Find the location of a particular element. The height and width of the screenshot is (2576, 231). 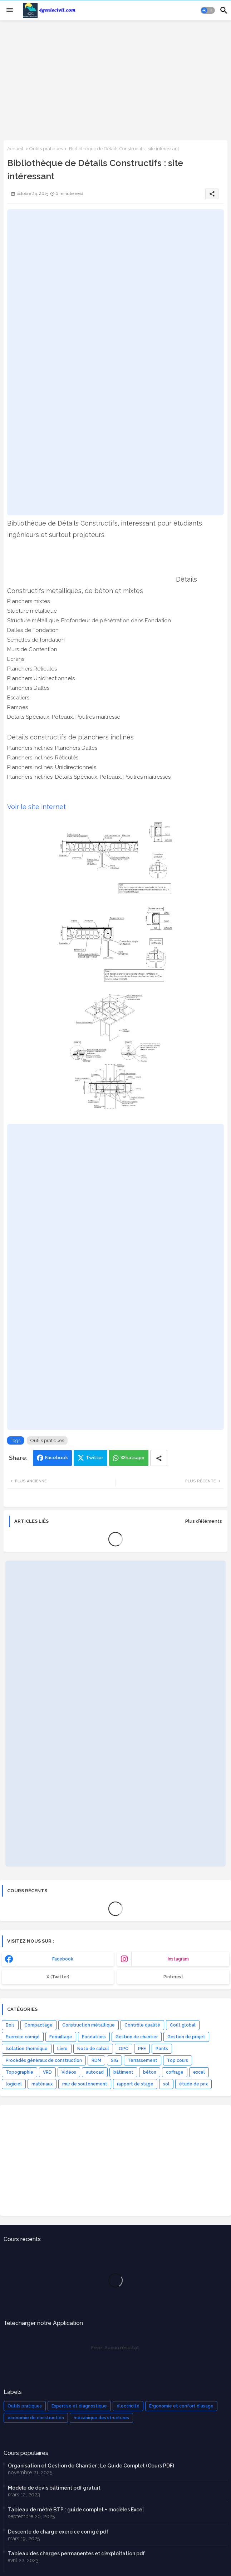

Pinterest [buttons] is located at coordinates (173, 1976).